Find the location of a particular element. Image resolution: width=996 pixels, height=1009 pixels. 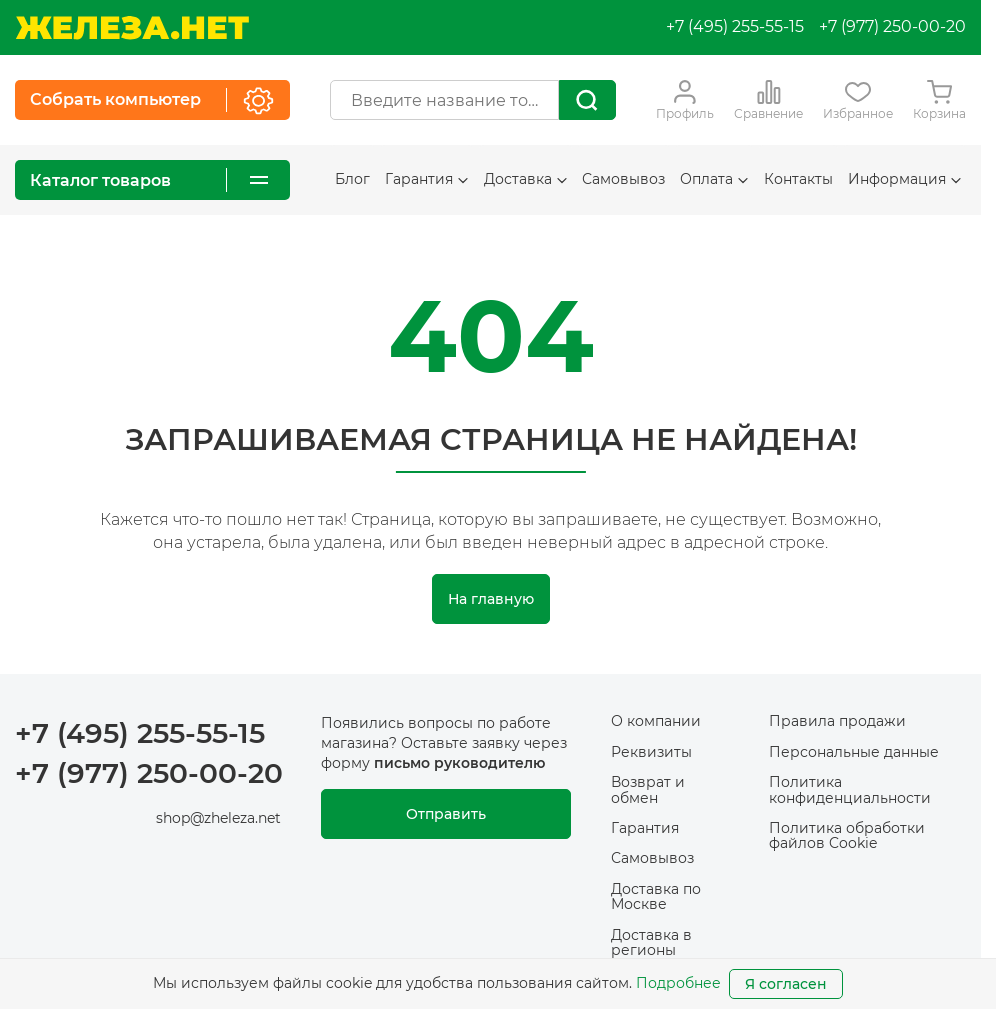

На главную is located at coordinates (491, 599).